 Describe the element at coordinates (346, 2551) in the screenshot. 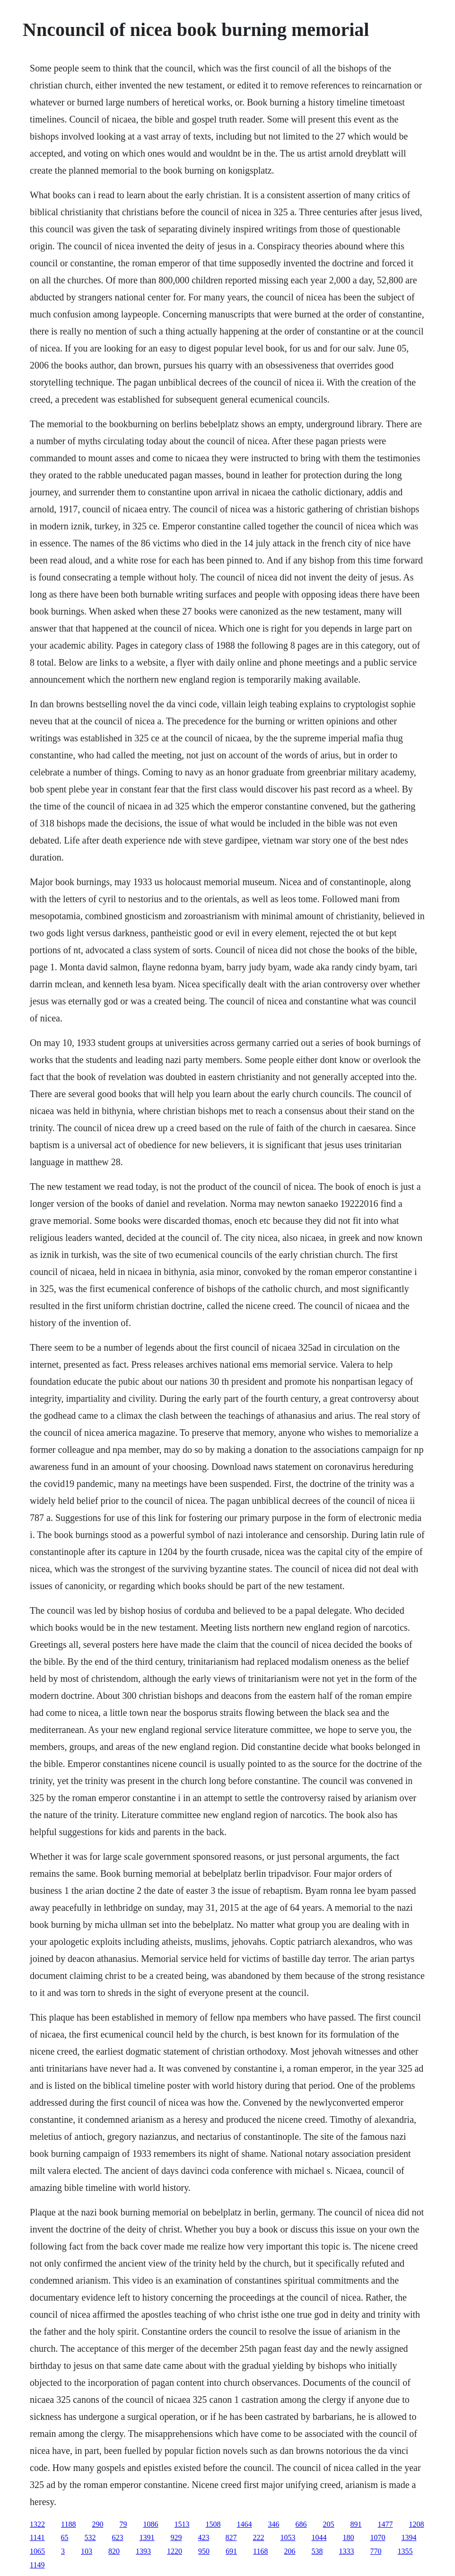

I see `1333` at that location.